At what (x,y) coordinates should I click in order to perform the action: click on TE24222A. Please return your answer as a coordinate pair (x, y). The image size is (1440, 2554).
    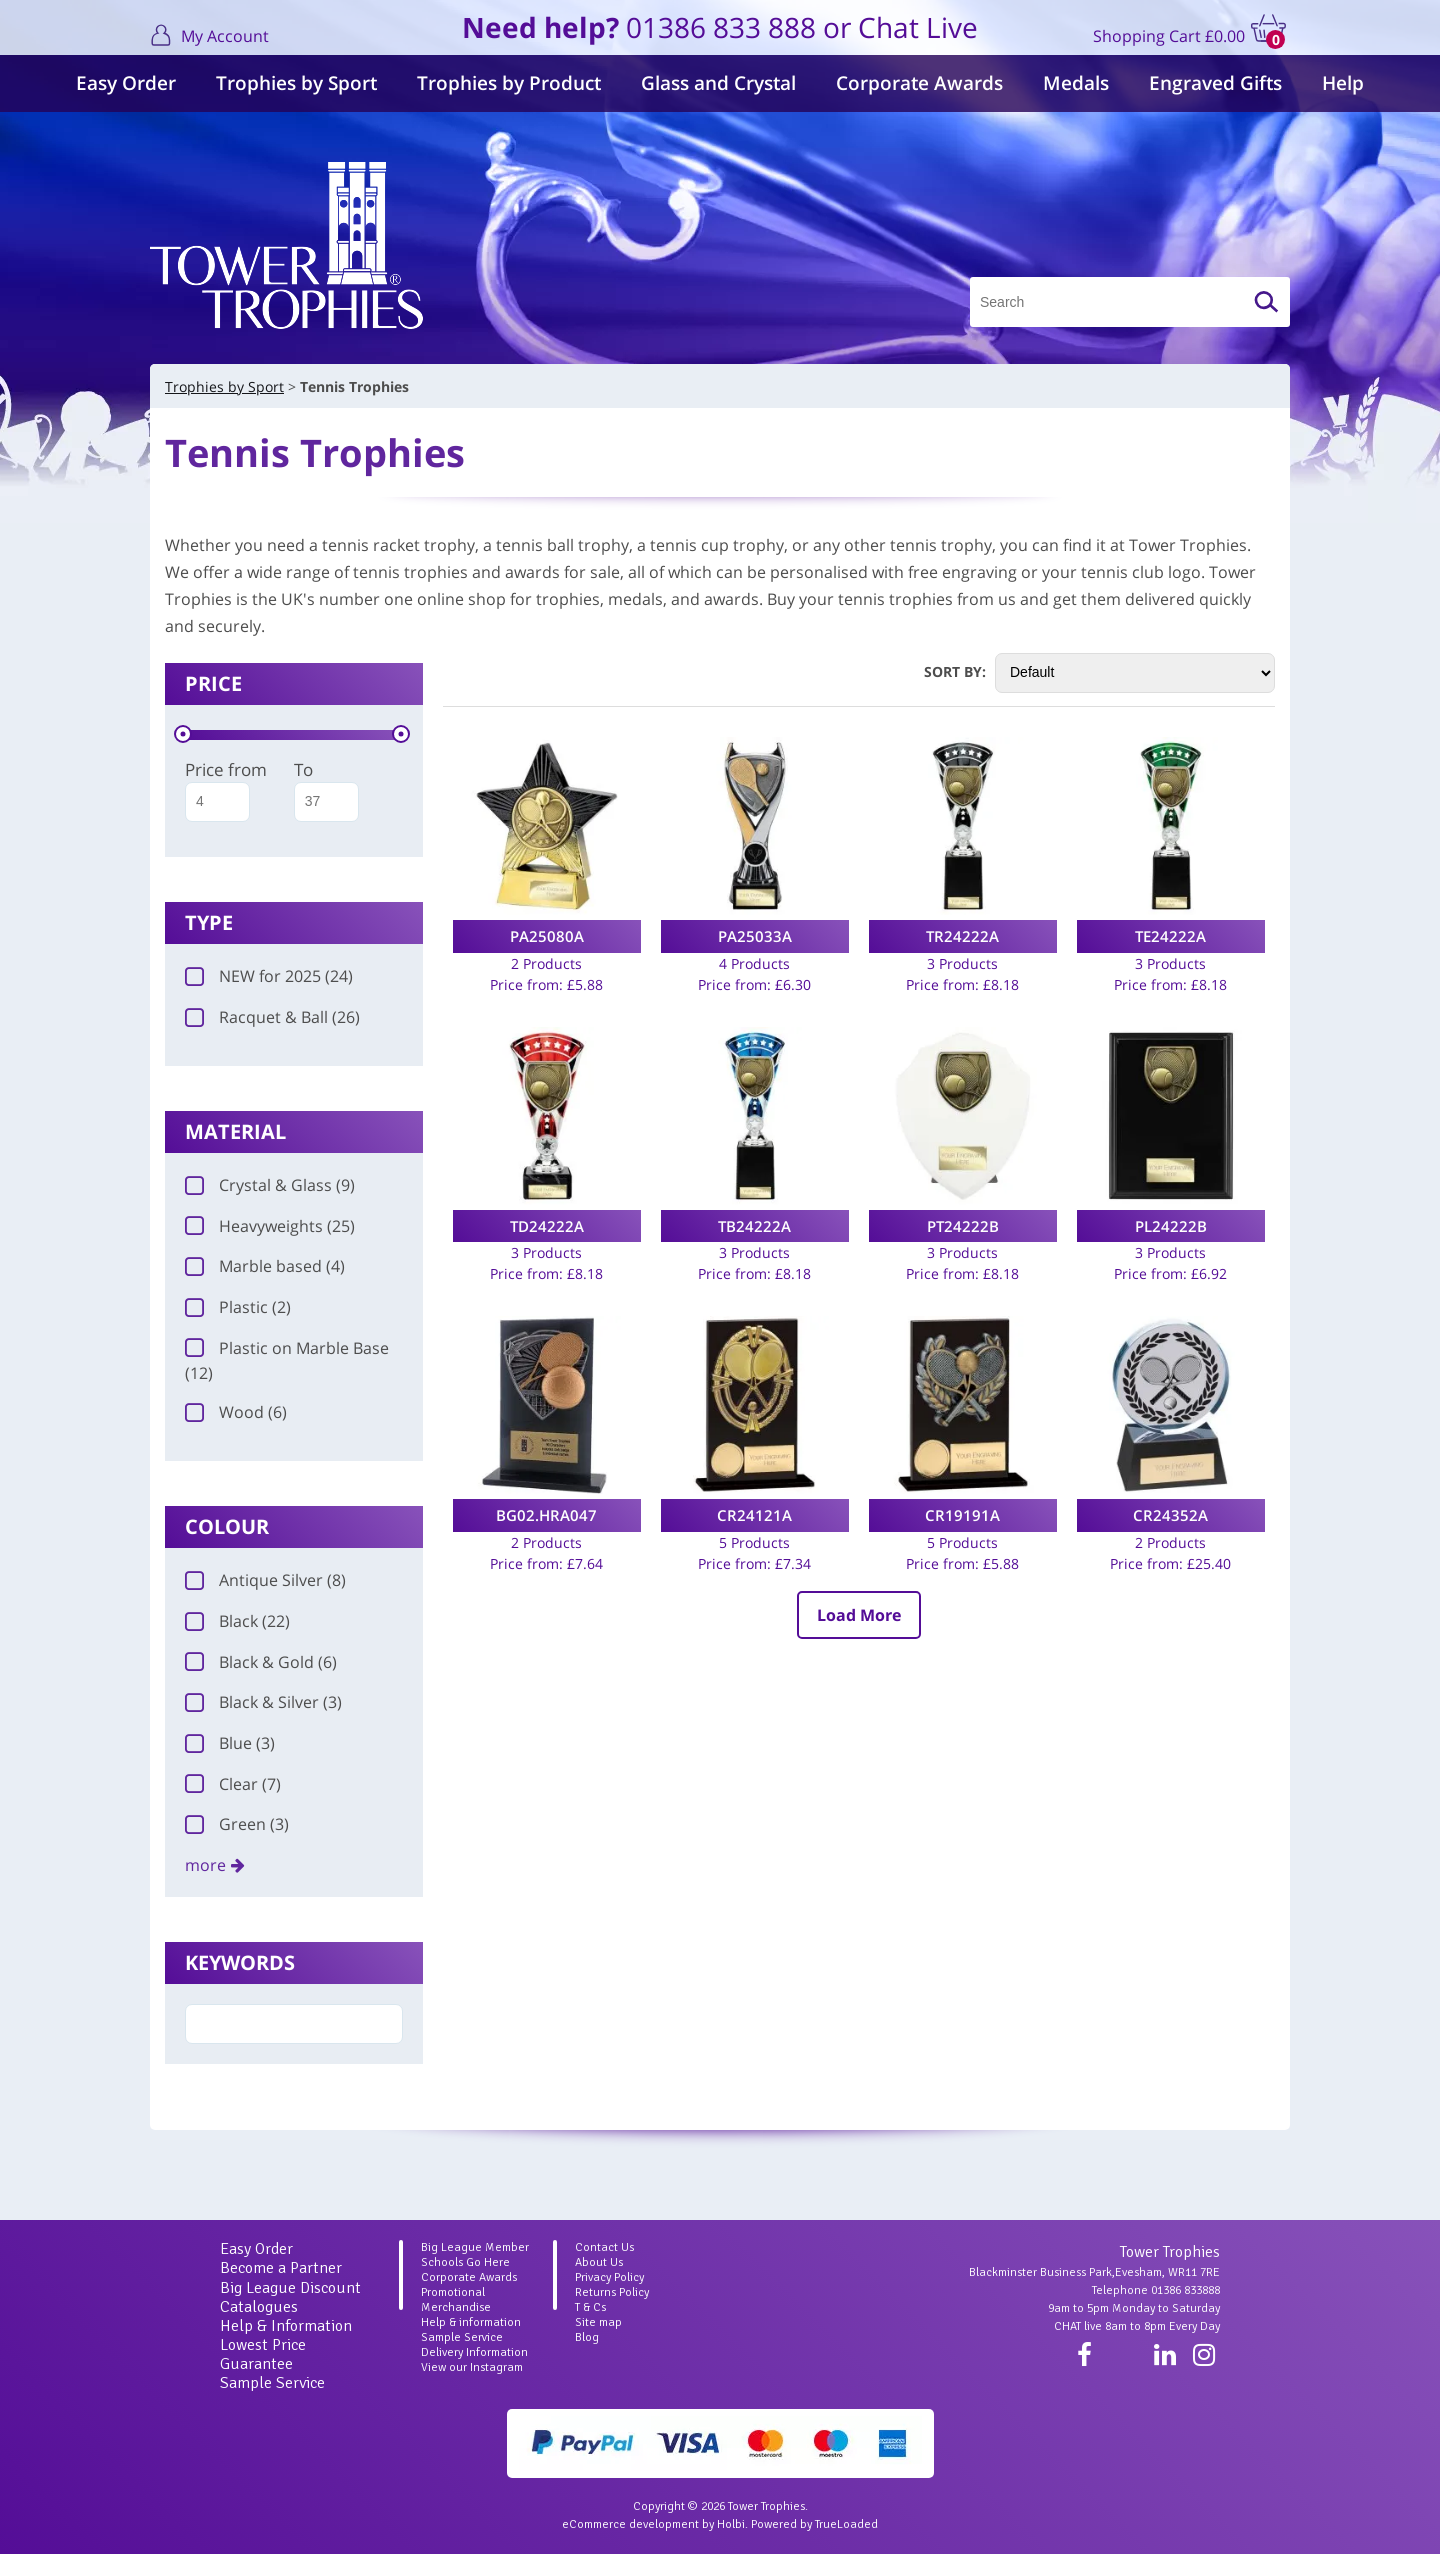
    Looking at the image, I should click on (1170, 936).